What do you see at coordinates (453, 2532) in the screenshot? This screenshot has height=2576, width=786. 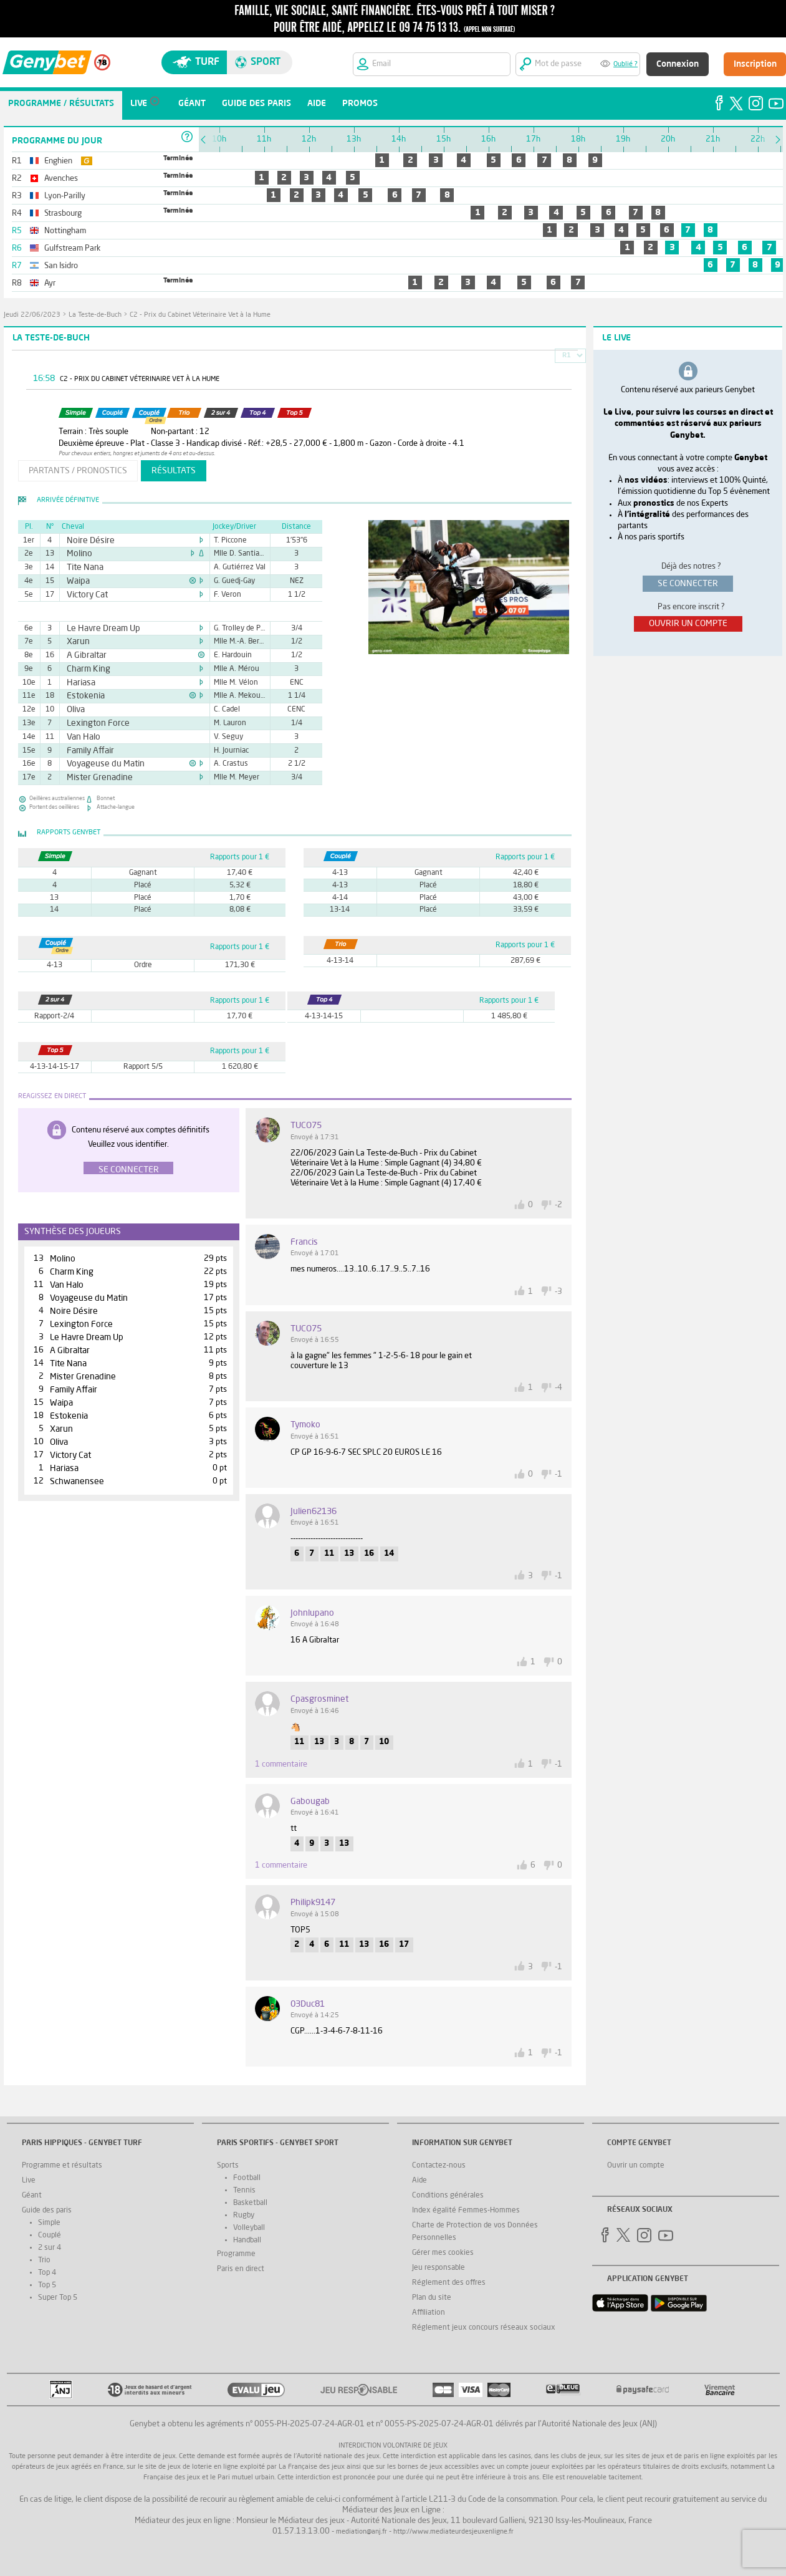 I see `http://www.mediateurdesjeuxenligne.fr` at bounding box center [453, 2532].